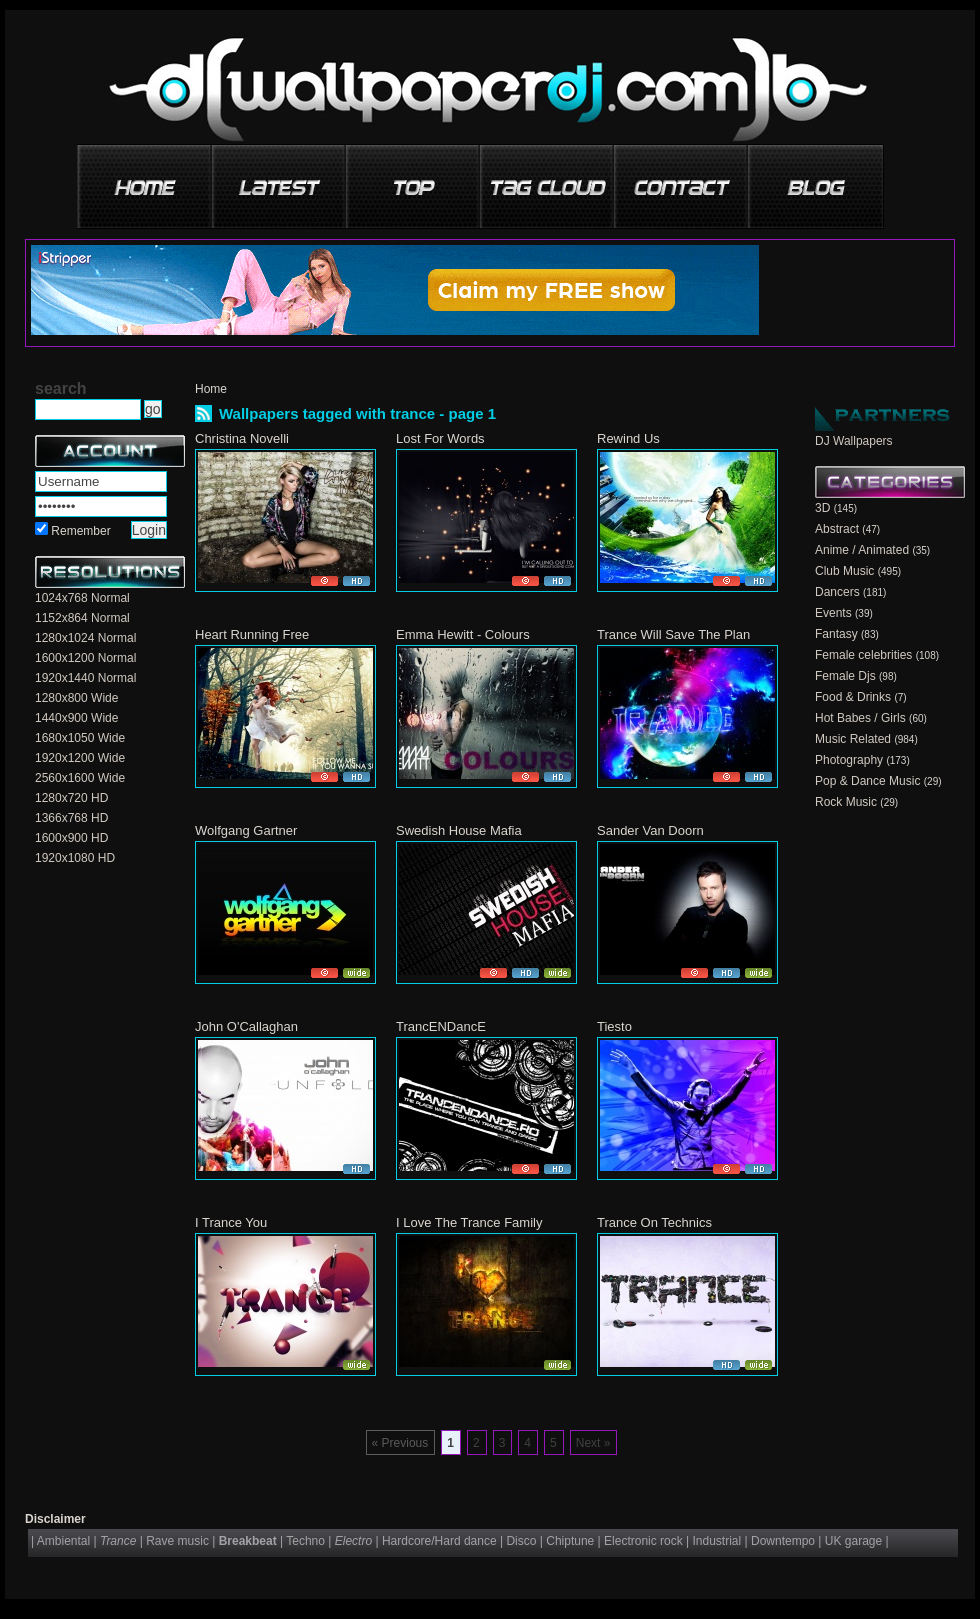 The image size is (980, 1619). I want to click on 1920x1440 Normal, so click(85, 678).